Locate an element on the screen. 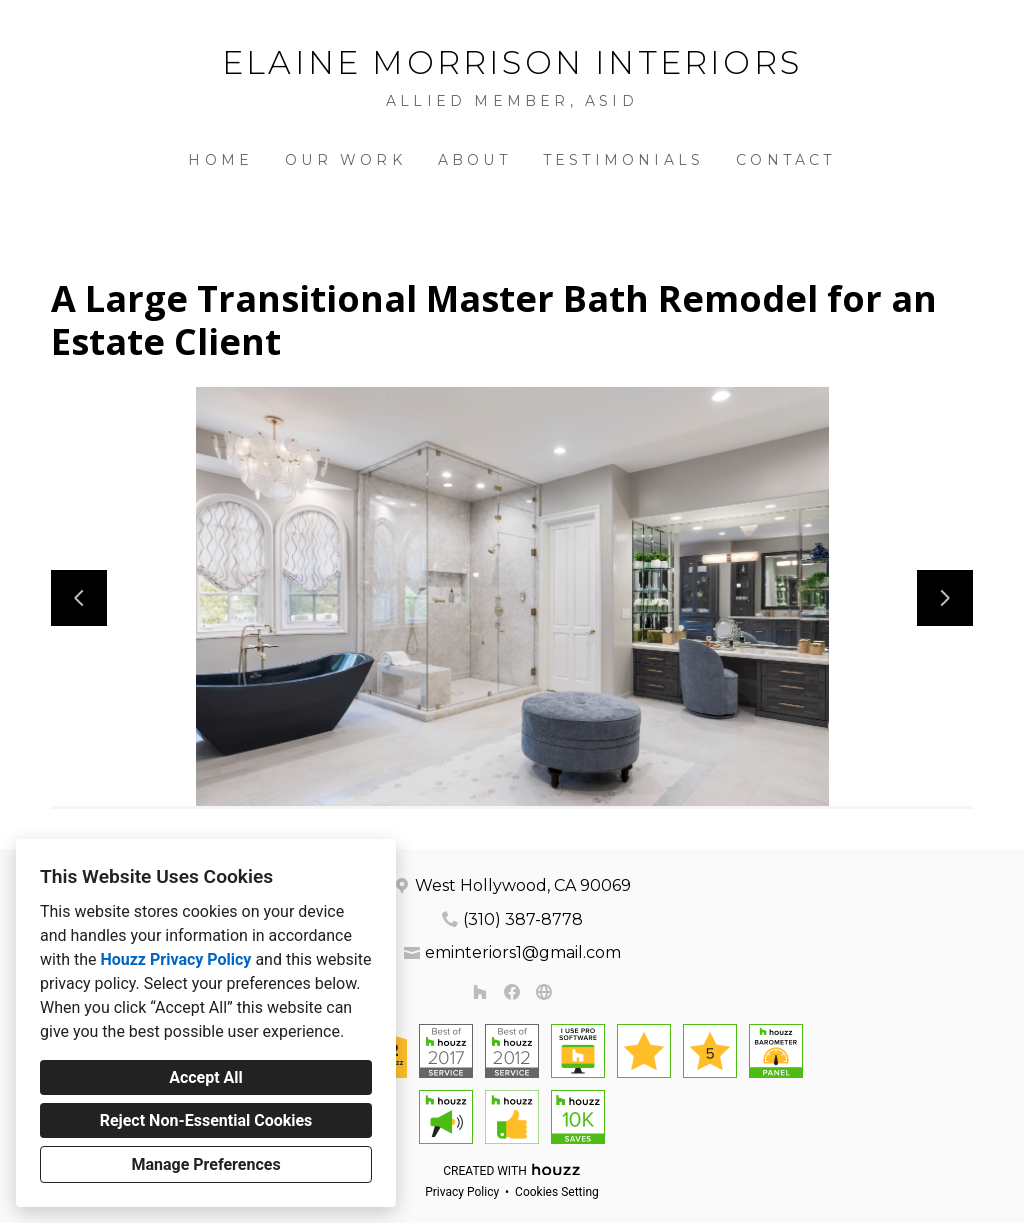 The height and width of the screenshot is (1223, 1024). About is located at coordinates (474, 160).